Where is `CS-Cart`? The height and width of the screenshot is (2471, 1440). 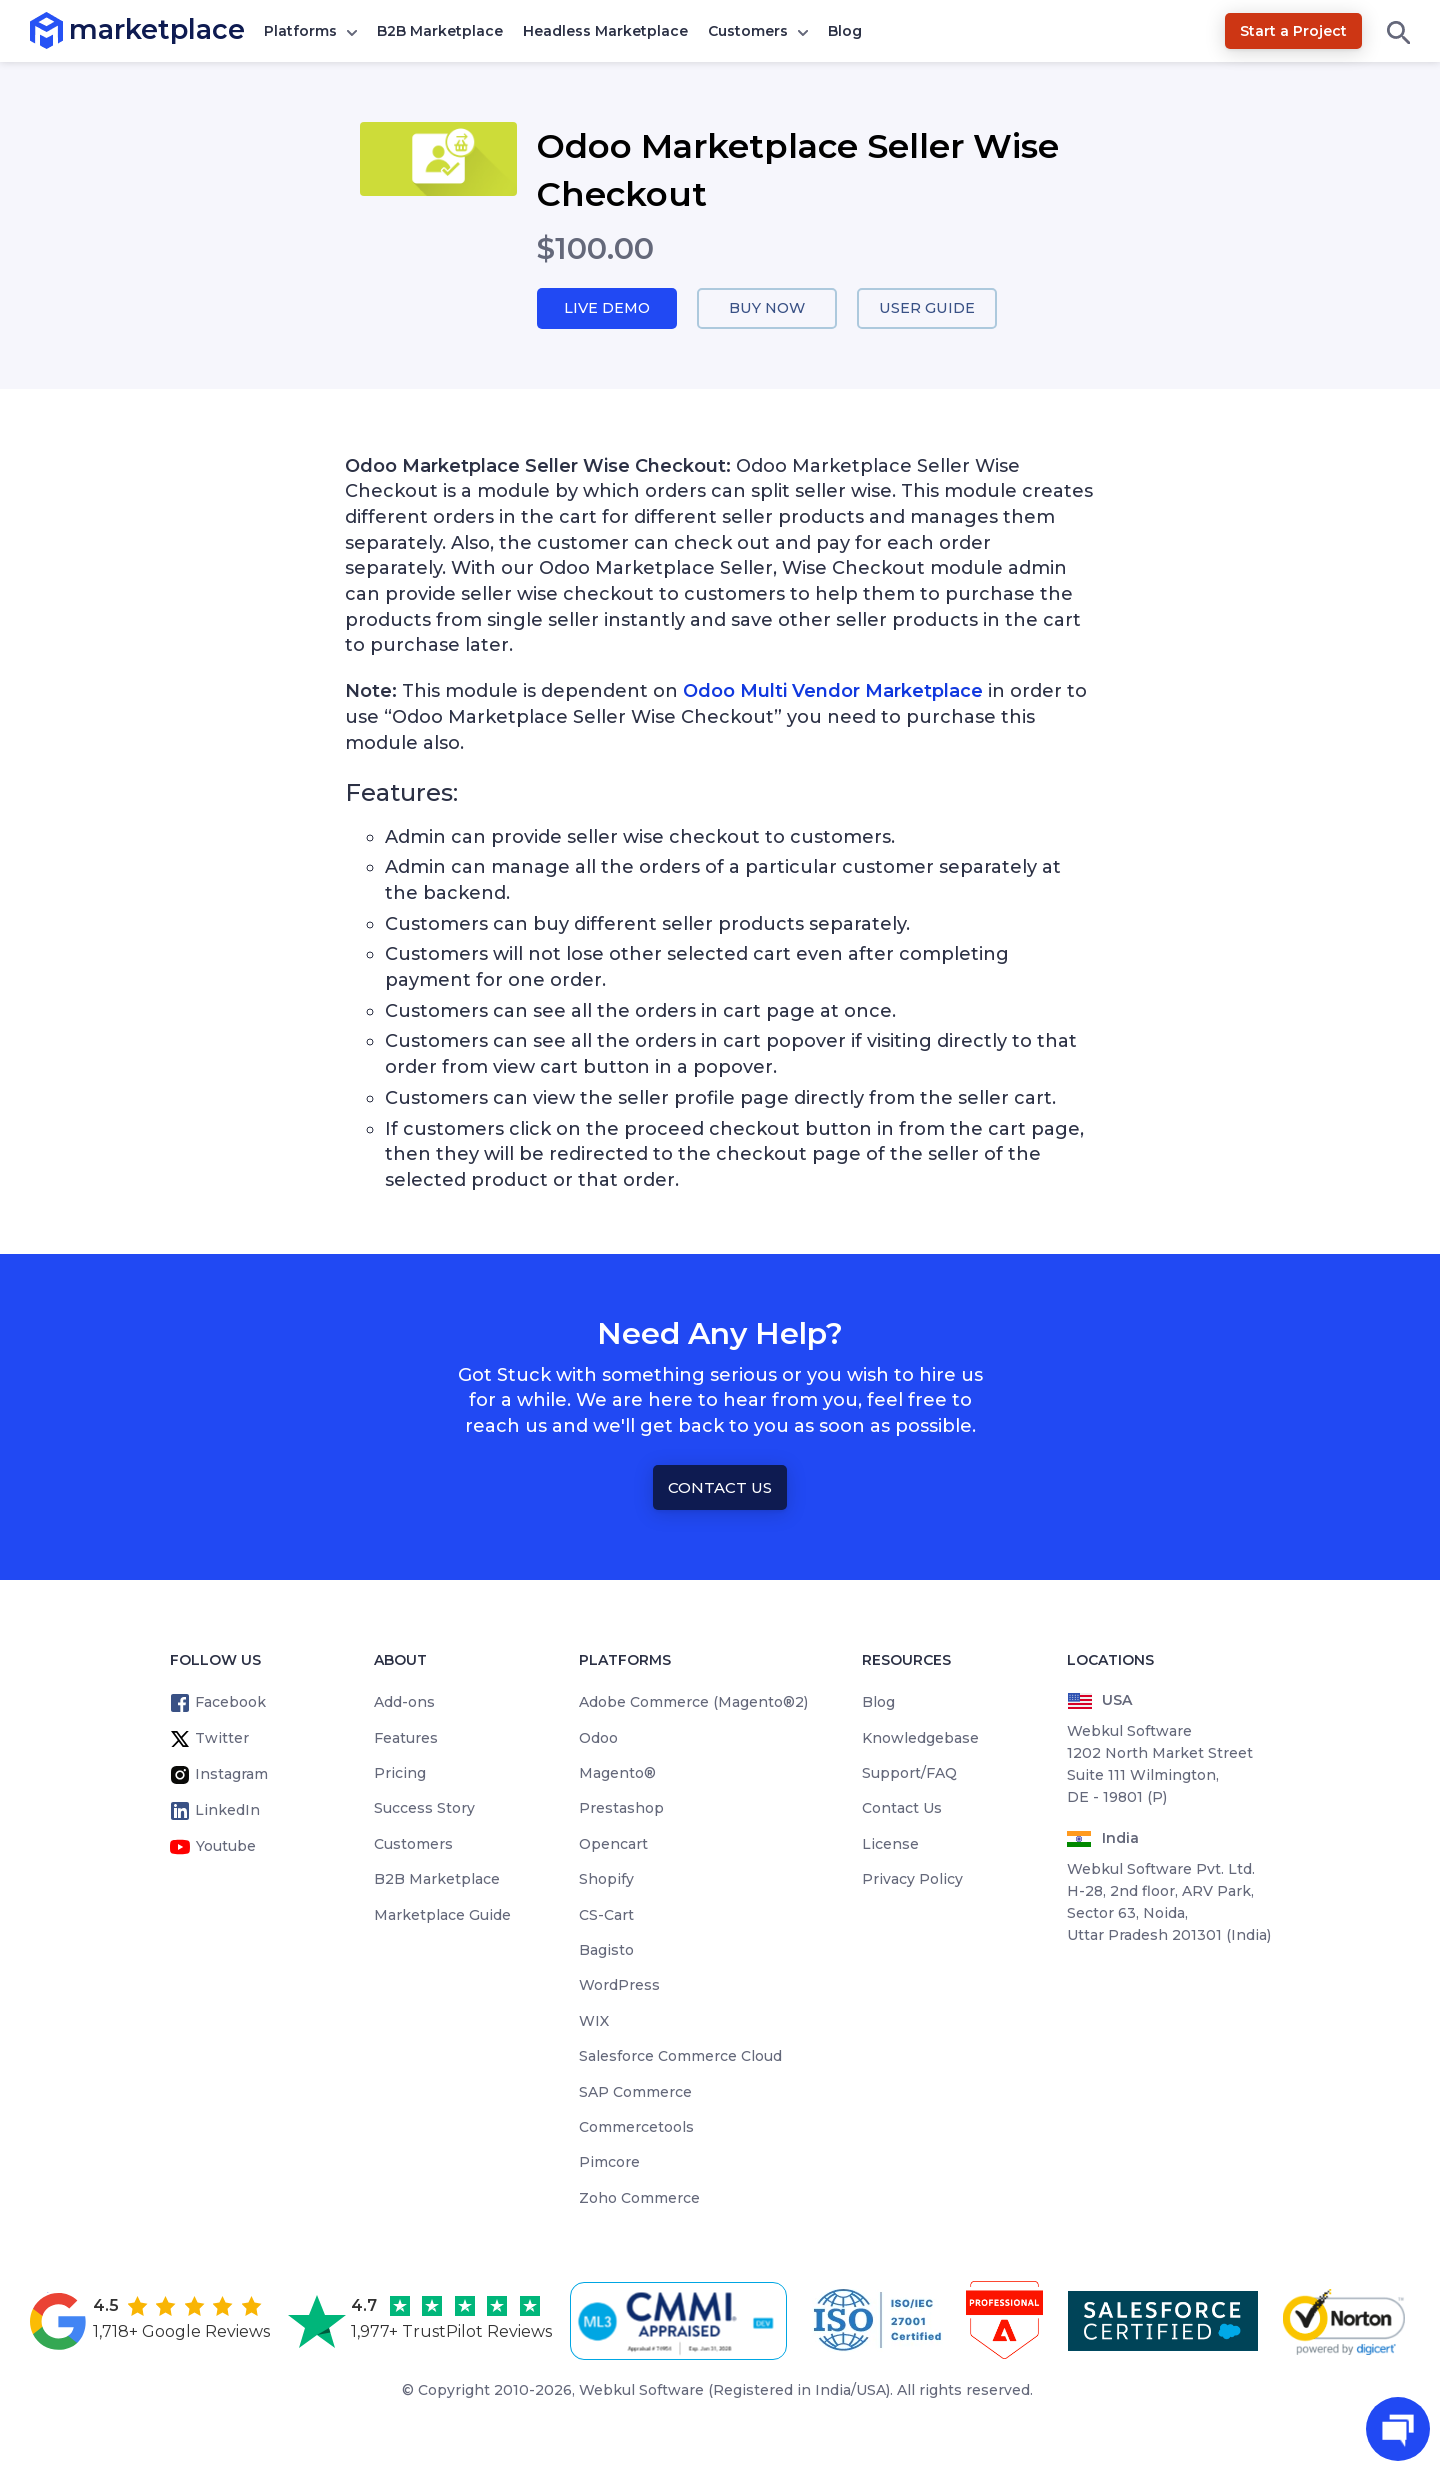
CS-Cart is located at coordinates (606, 1915).